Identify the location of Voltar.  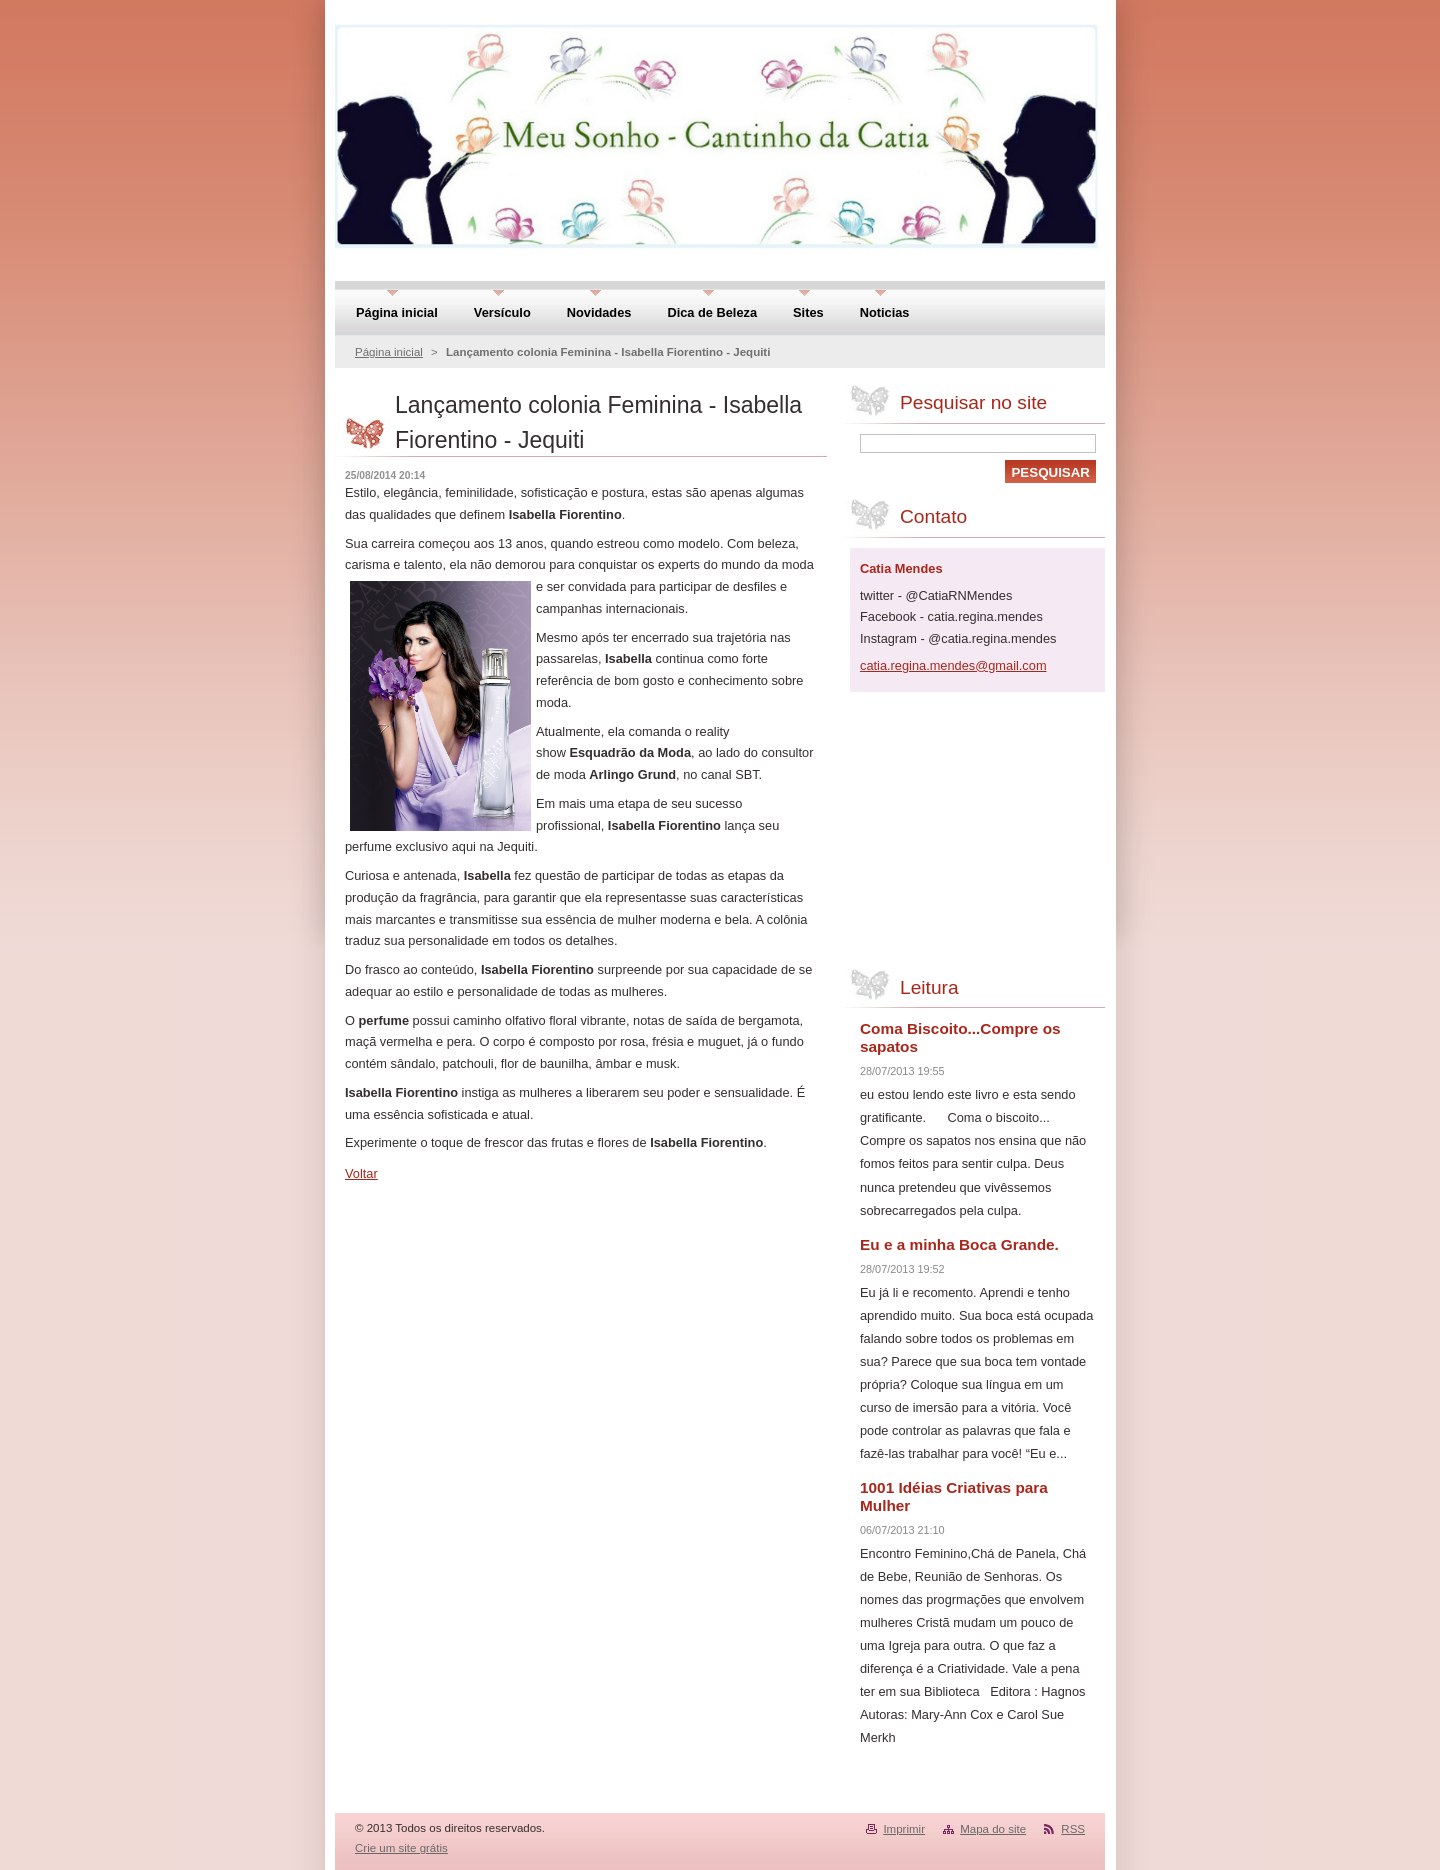
(361, 1173).